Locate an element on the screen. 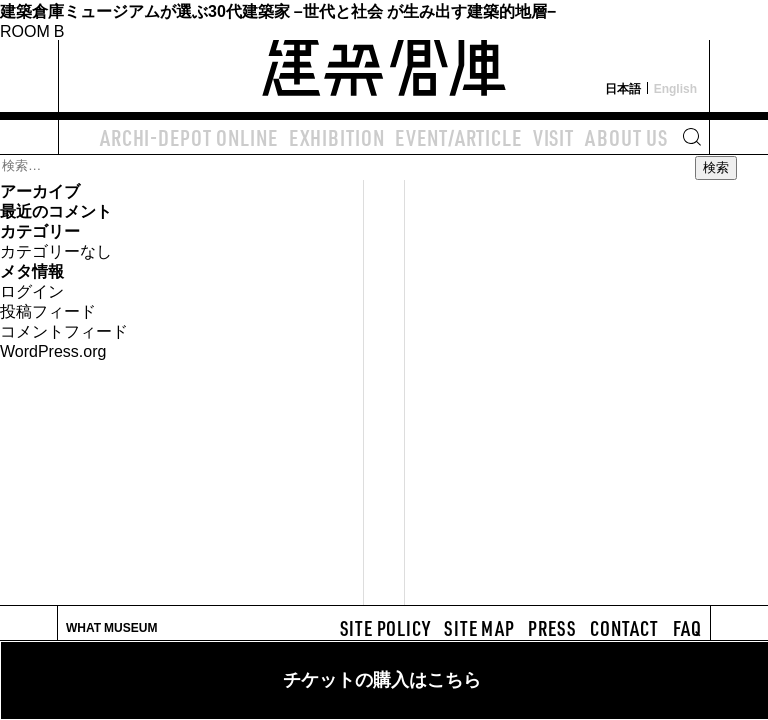 The height and width of the screenshot is (720, 768). English is located at coordinates (675, 88).